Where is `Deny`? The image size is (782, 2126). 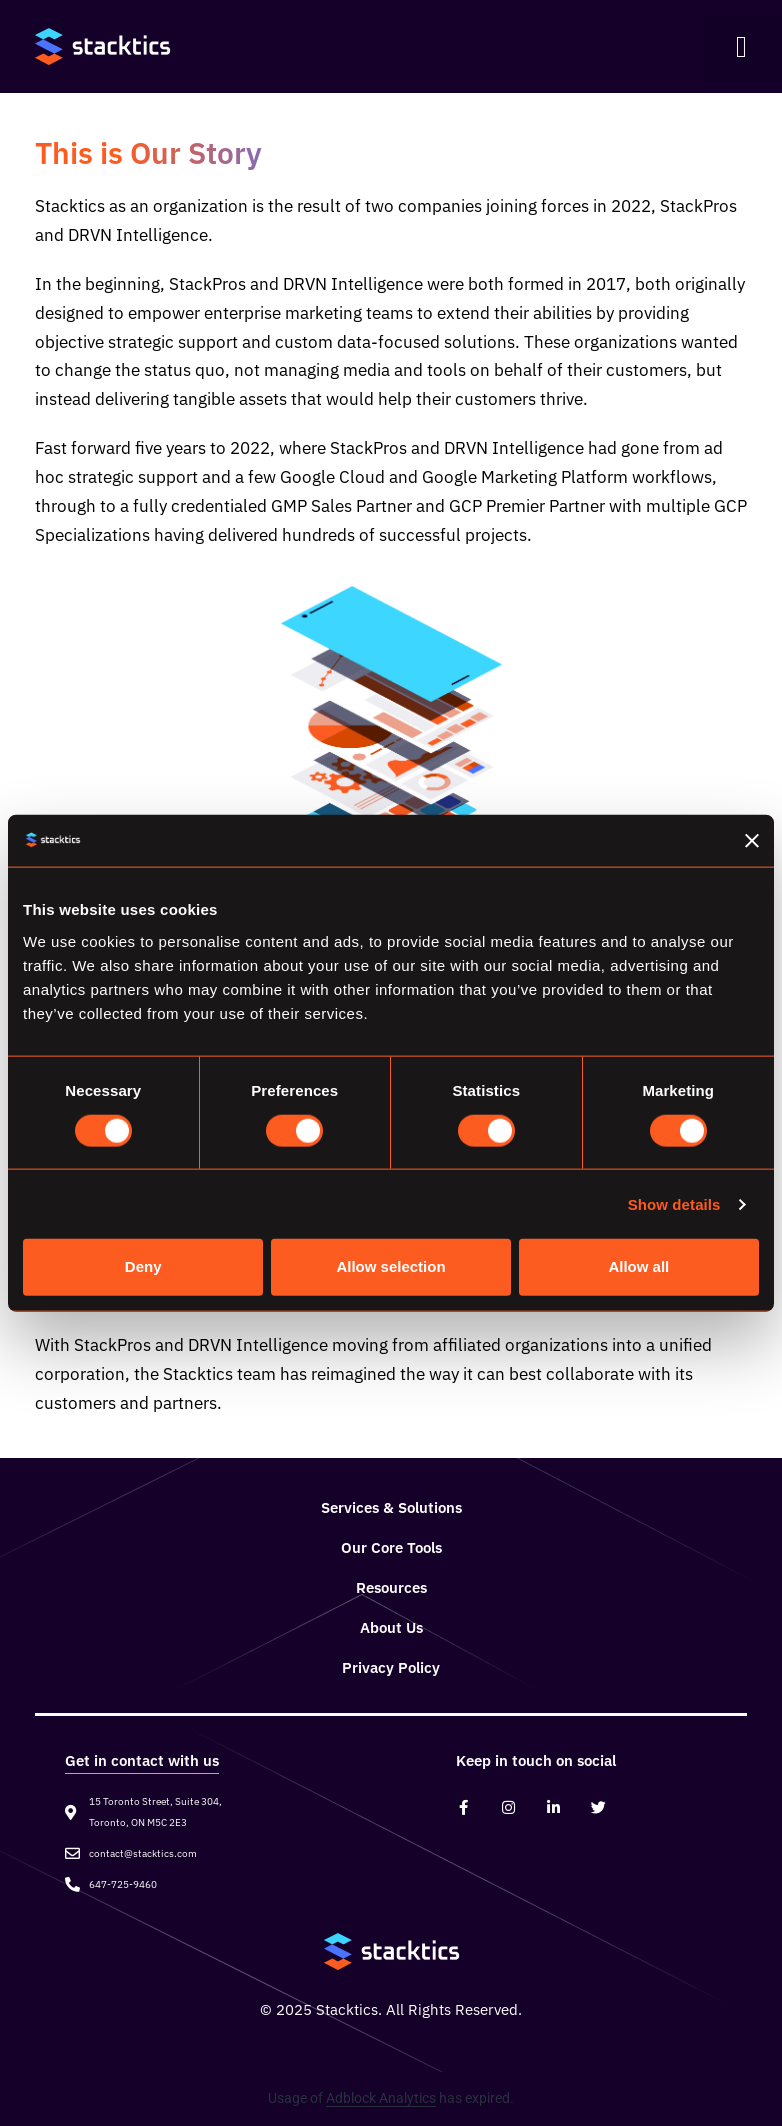 Deny is located at coordinates (143, 1266).